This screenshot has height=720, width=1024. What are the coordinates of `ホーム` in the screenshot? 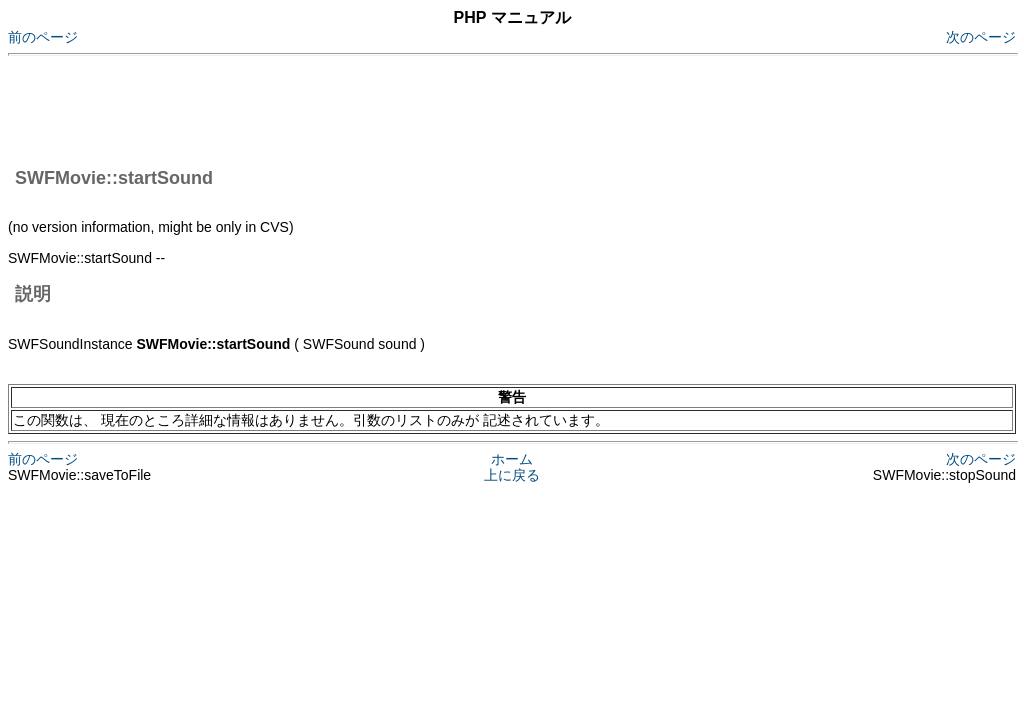 It's located at (512, 459).